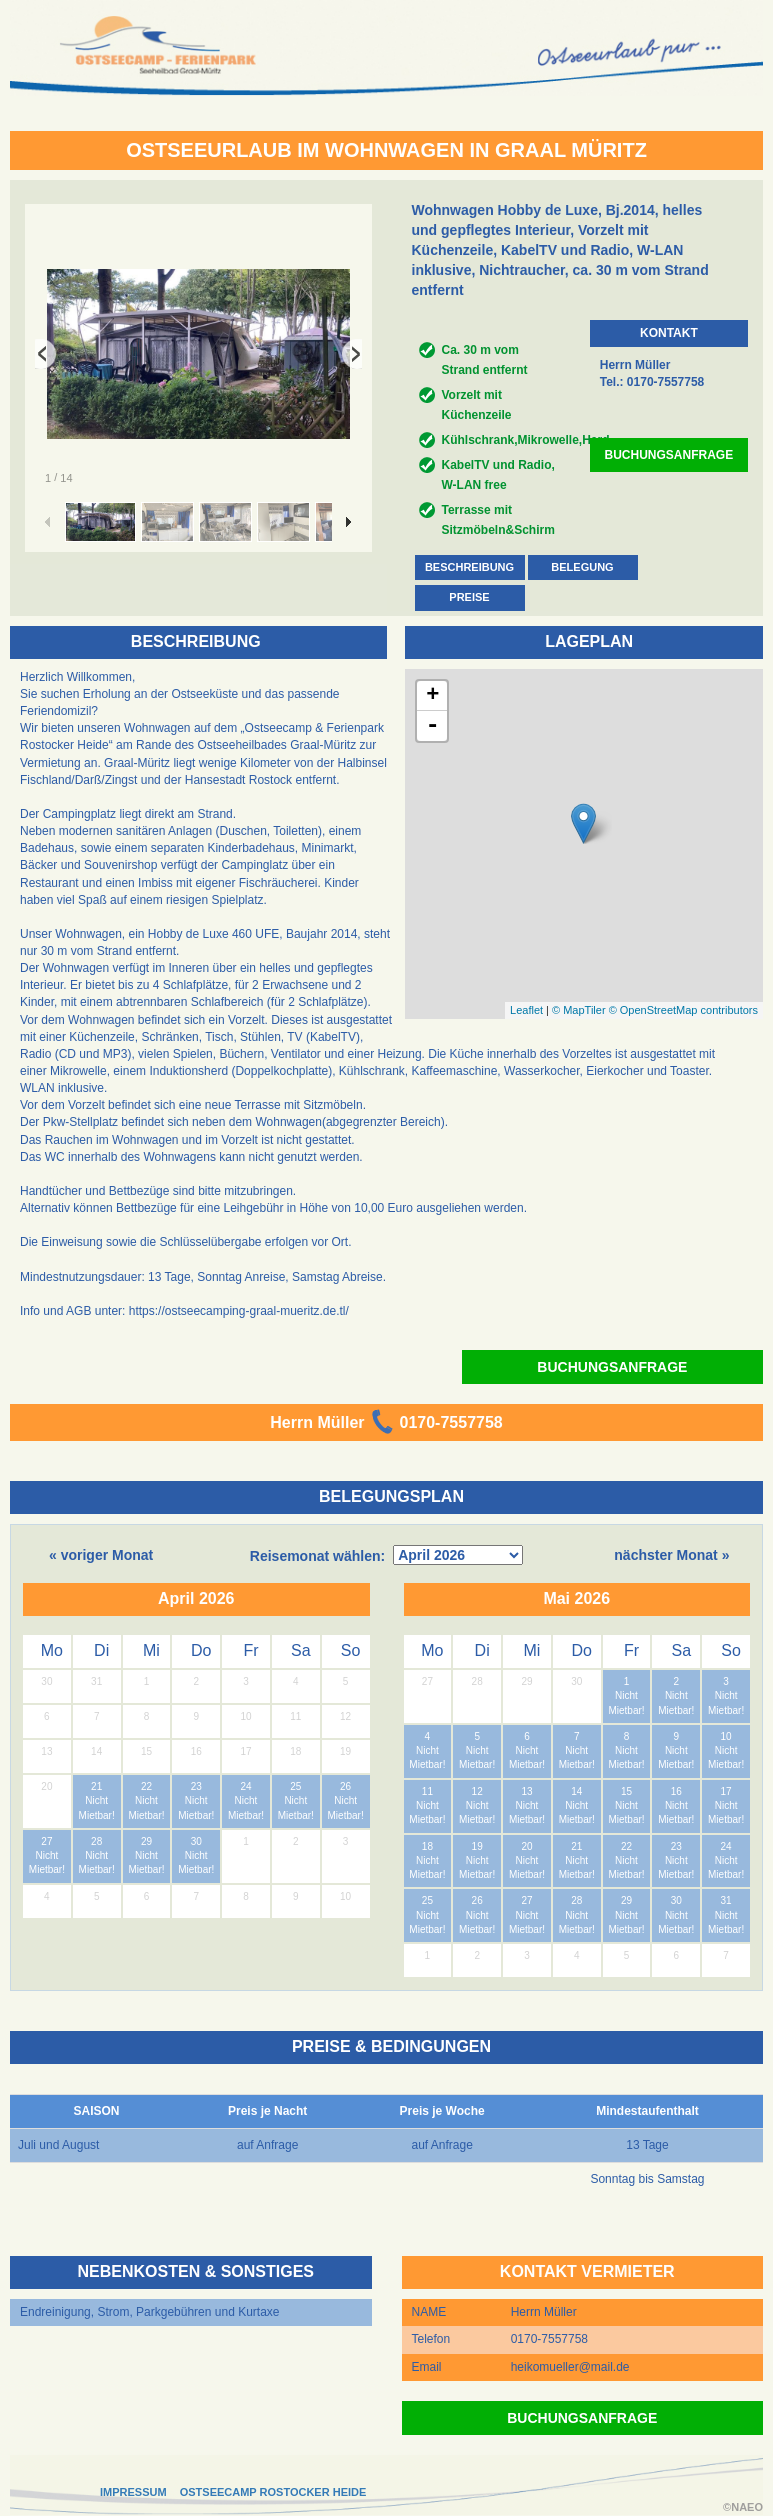 The image size is (773, 2516). I want to click on 26, so click(345, 1786).